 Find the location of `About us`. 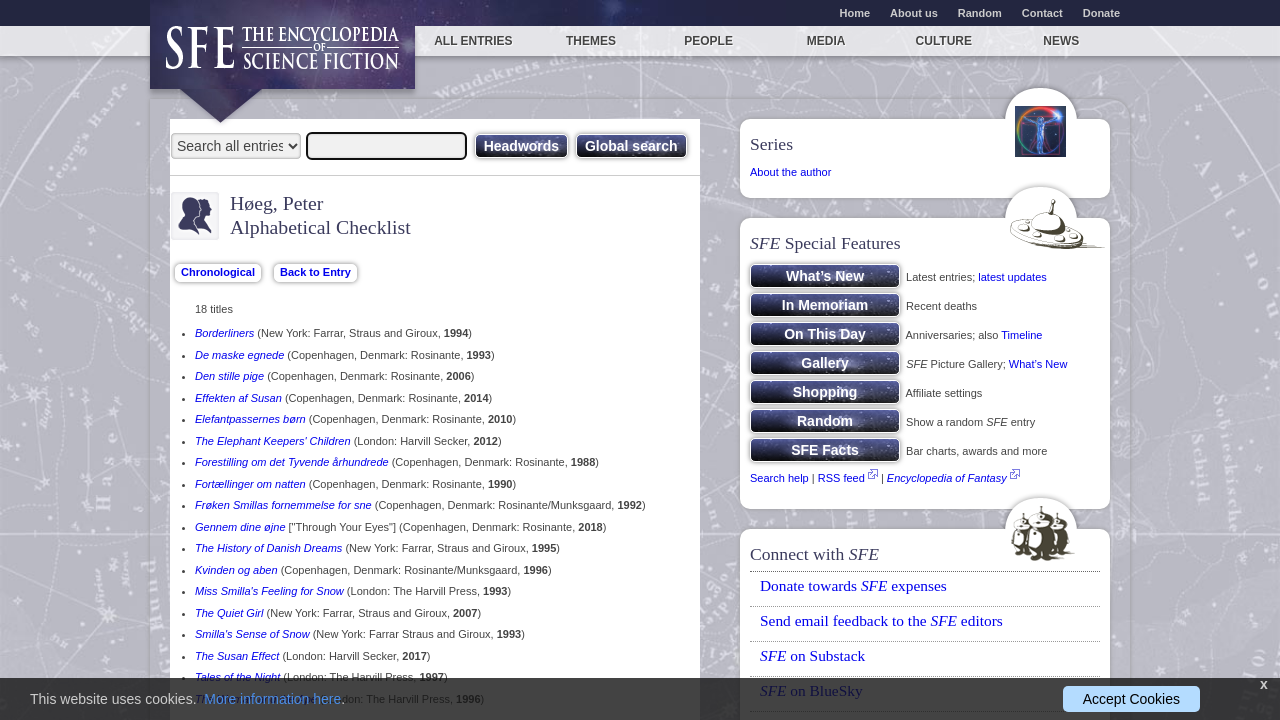

About us is located at coordinates (914, 13).